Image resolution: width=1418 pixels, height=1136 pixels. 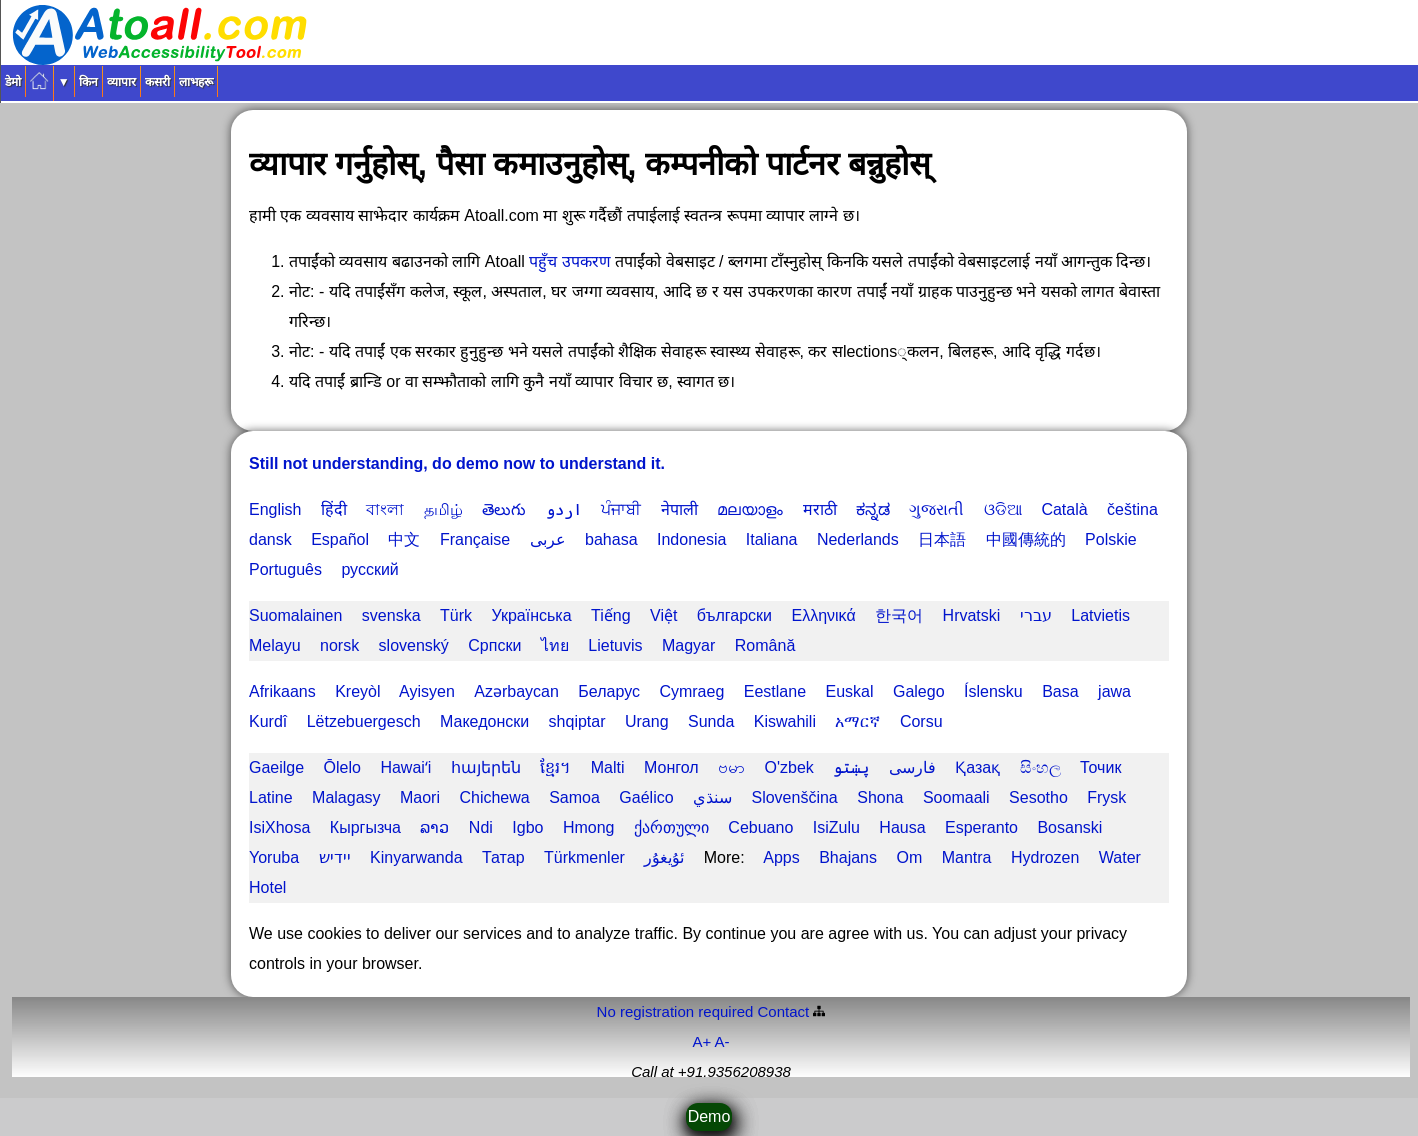 I want to click on سنڌي, so click(x=712, y=797).